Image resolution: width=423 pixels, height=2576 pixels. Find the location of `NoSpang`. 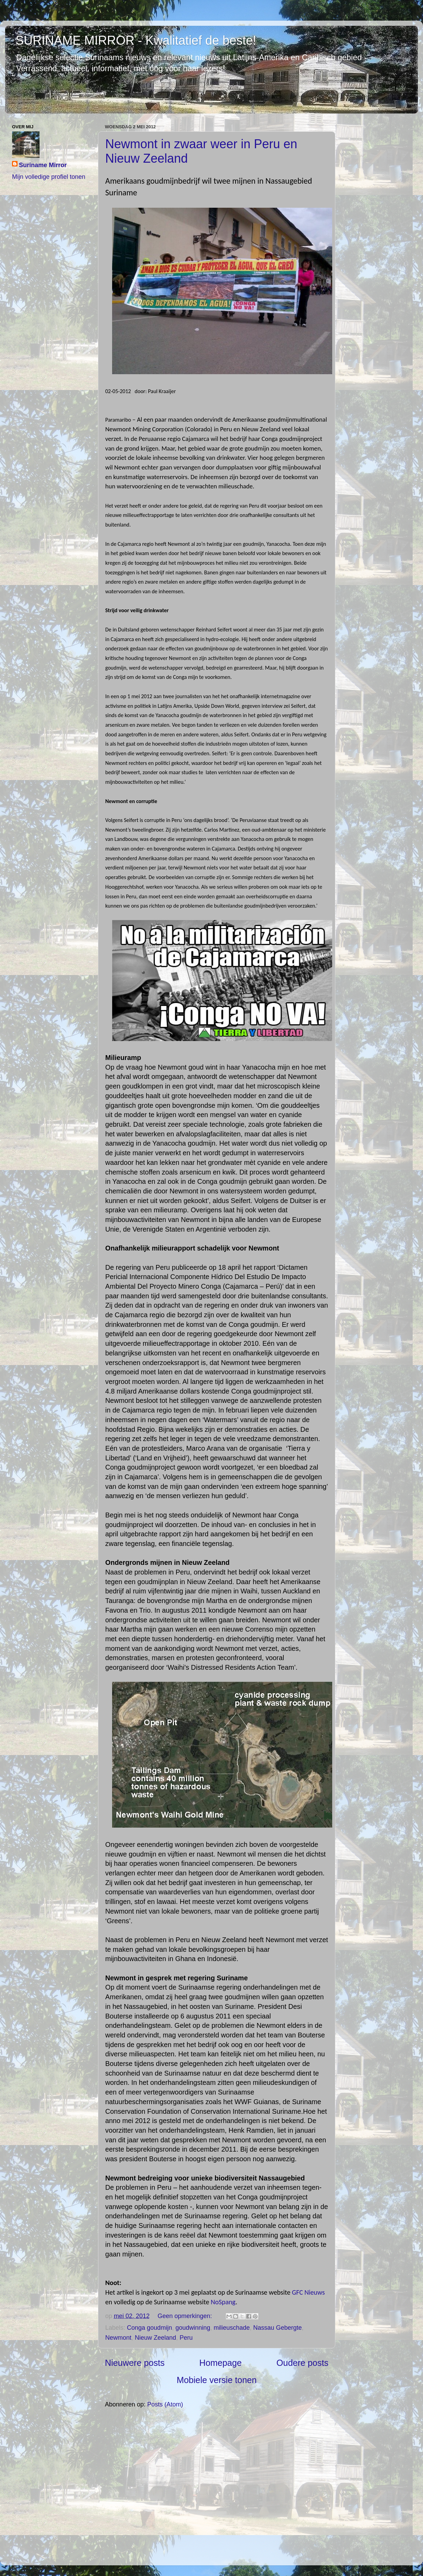

NoSpang is located at coordinates (223, 2302).